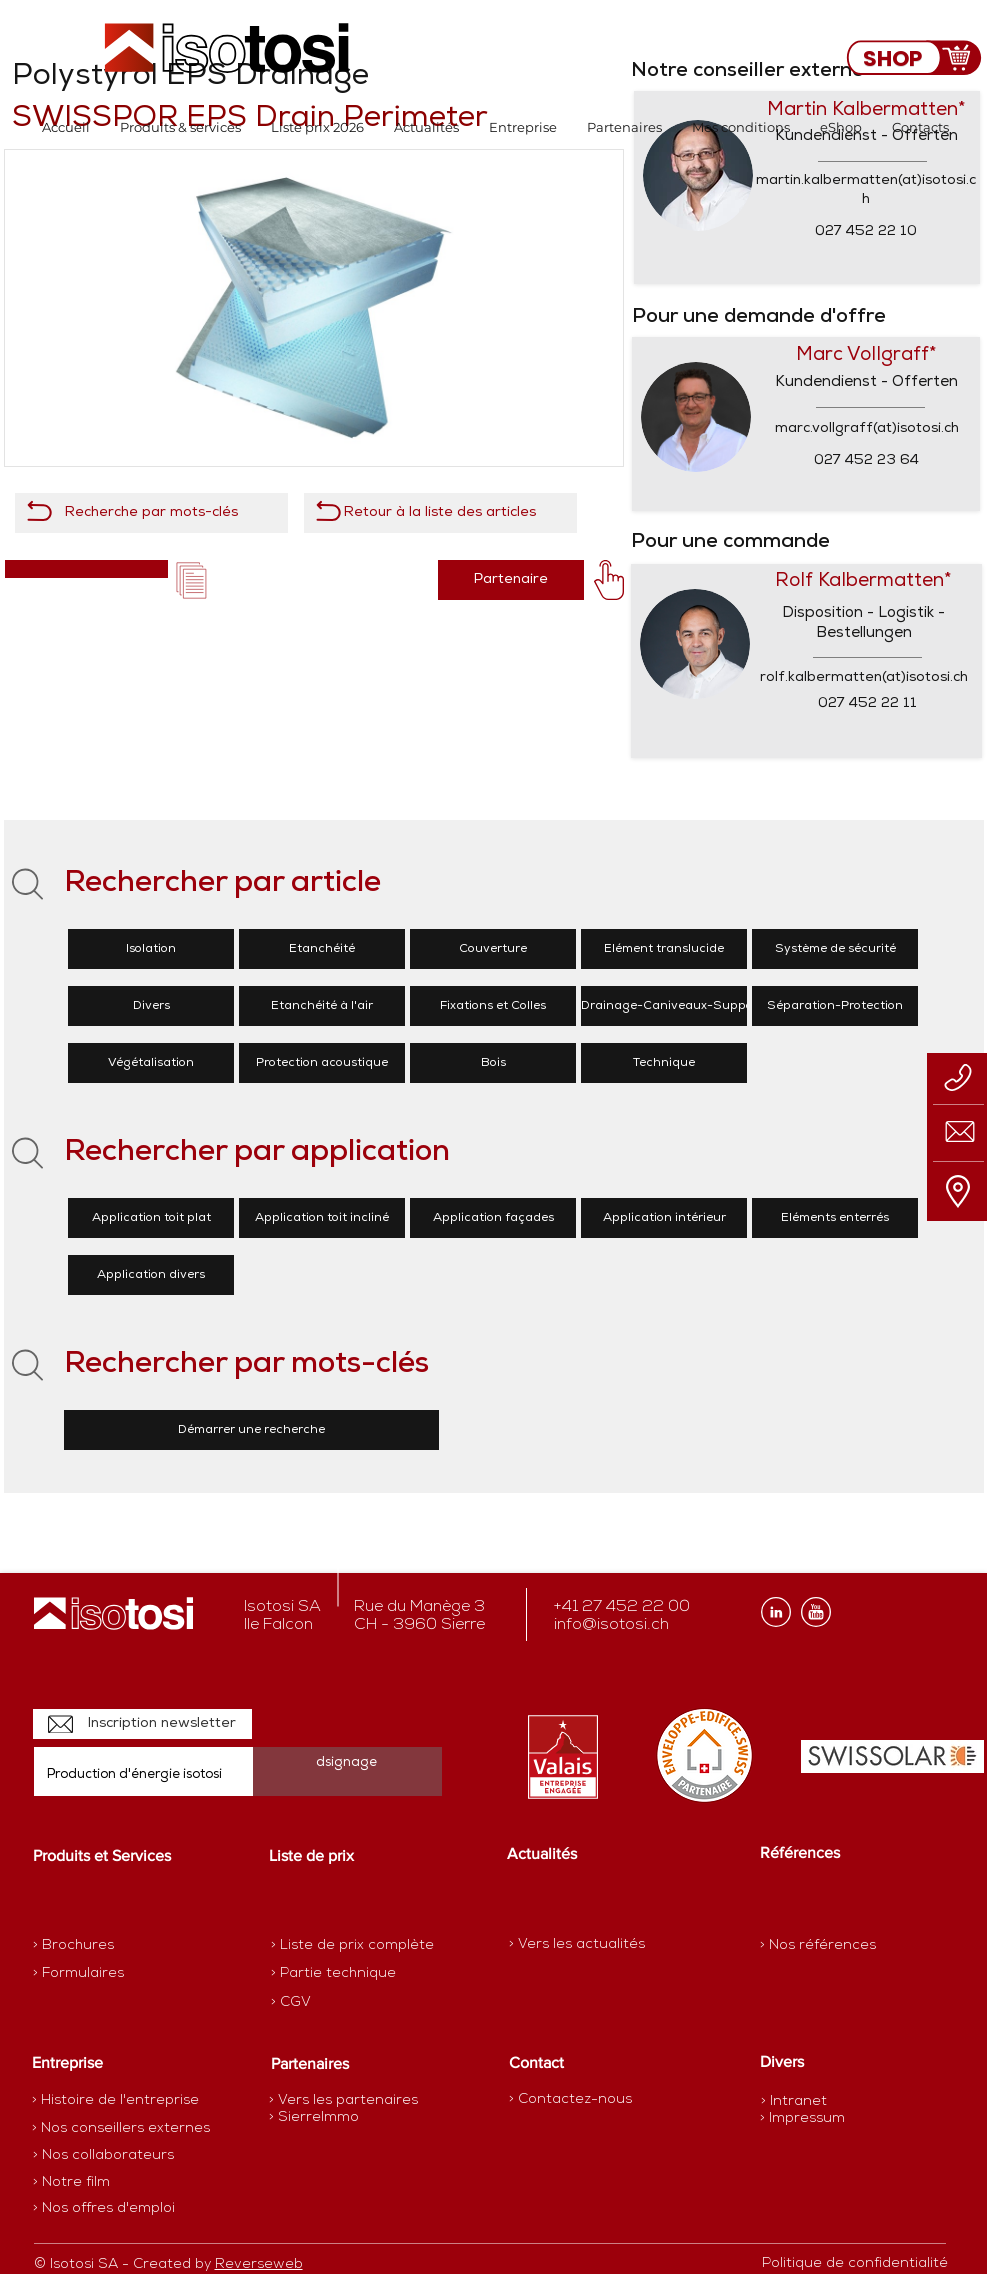  I want to click on [Politique de confidentialité], so click(855, 2264).